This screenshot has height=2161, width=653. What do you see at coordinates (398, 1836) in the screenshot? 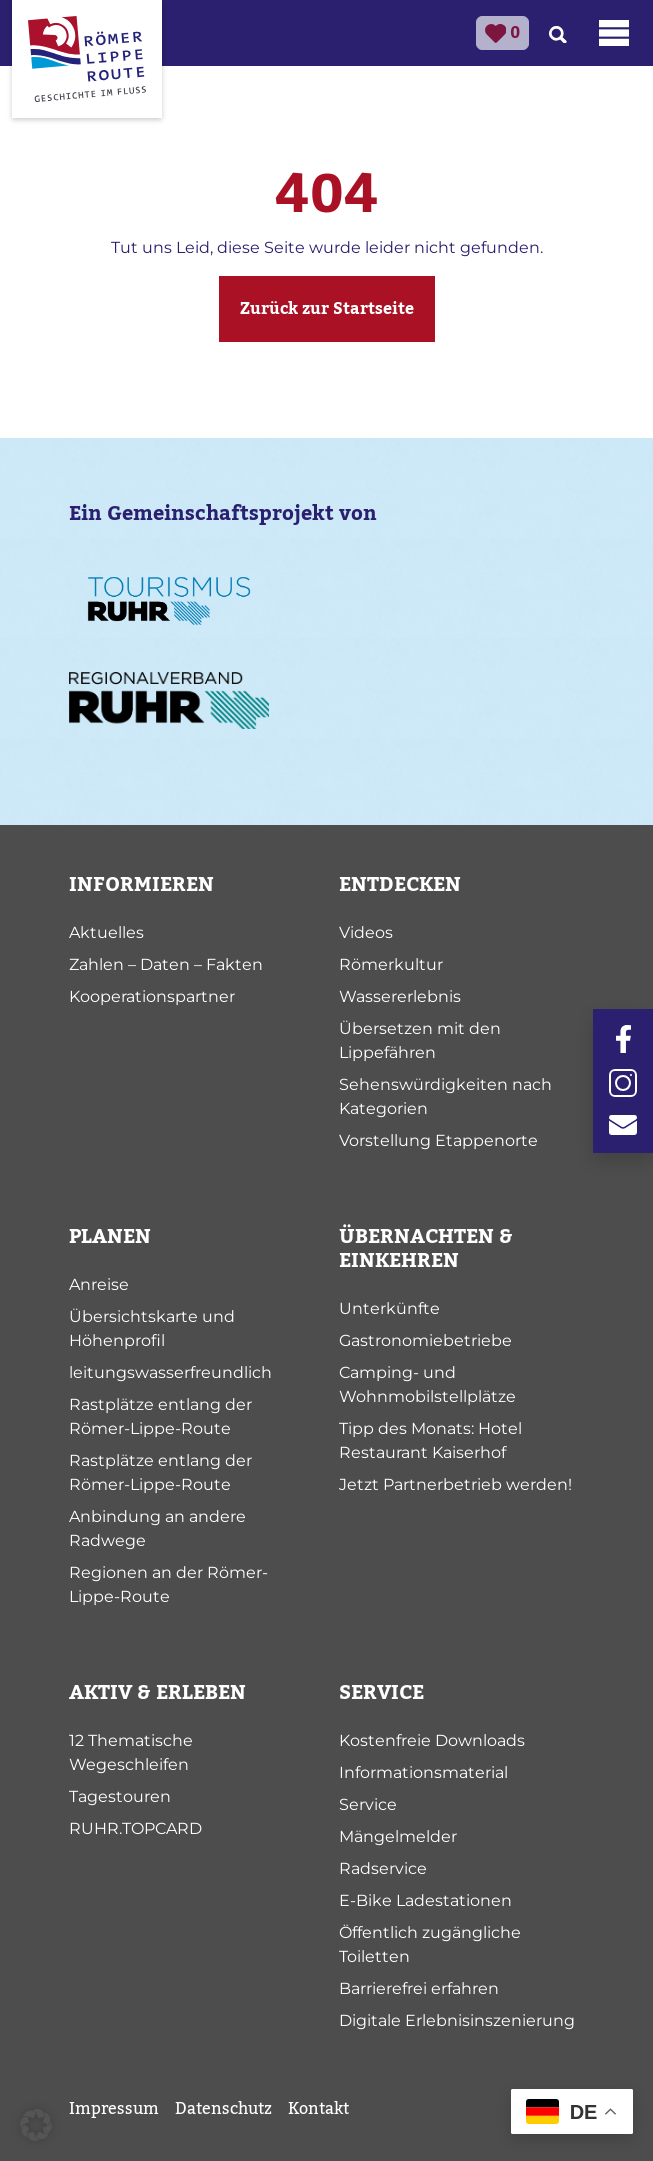
I see `Mängelmelder` at bounding box center [398, 1836].